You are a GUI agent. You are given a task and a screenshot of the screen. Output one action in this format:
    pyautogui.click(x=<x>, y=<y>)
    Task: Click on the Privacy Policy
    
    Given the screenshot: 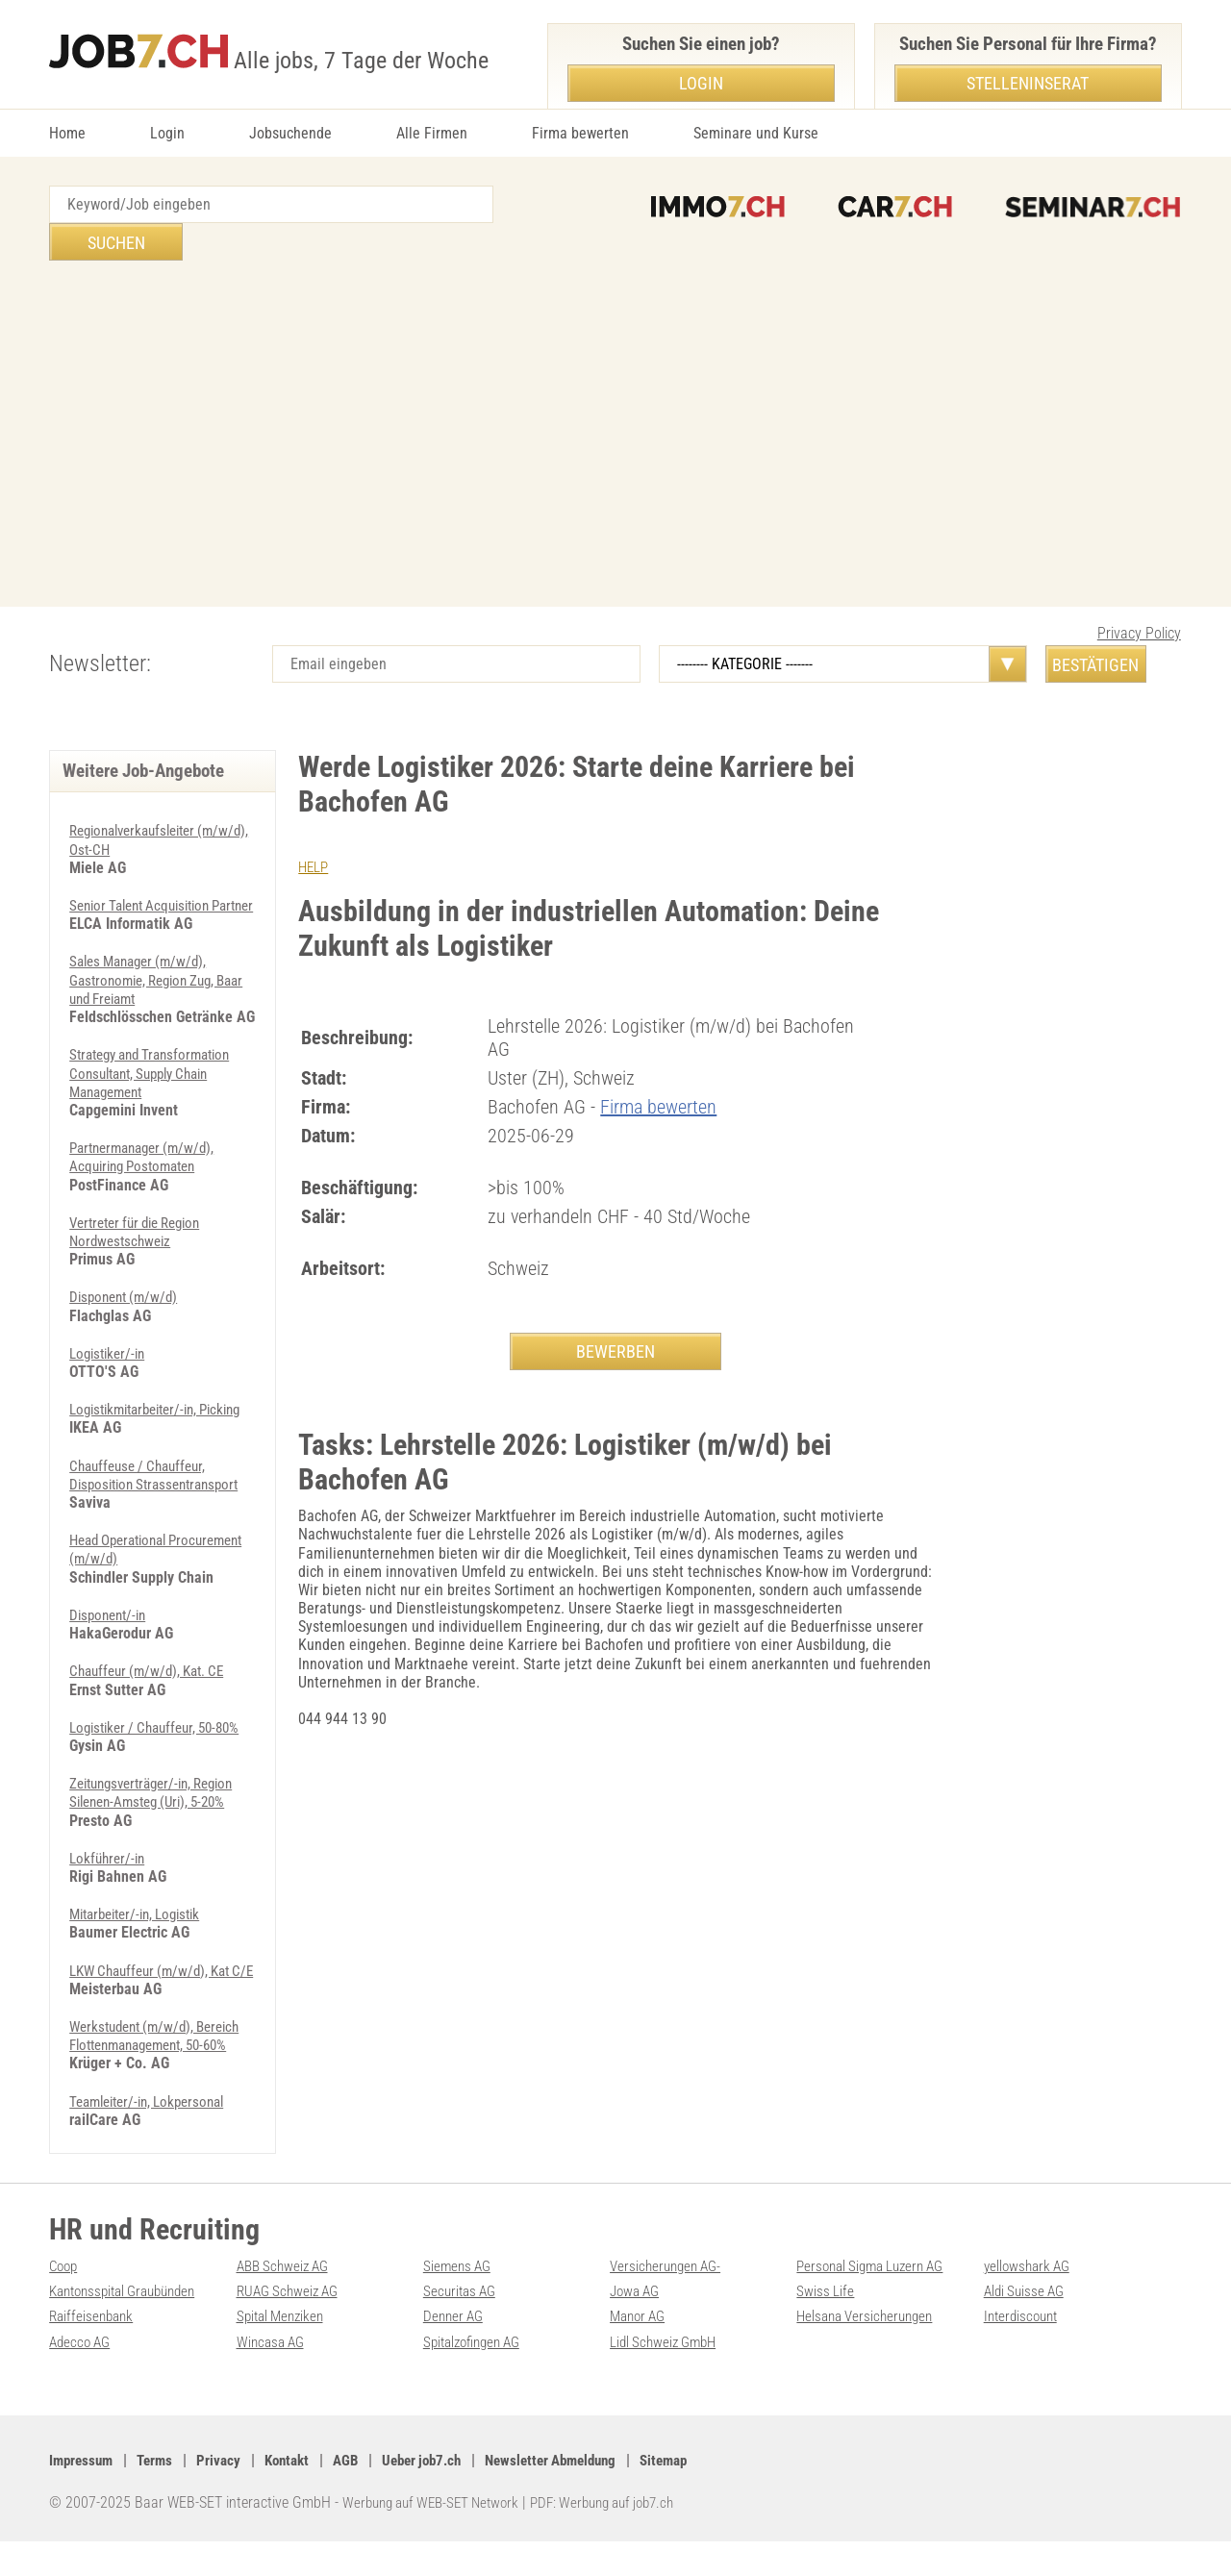 What is the action you would take?
    pyautogui.click(x=1139, y=596)
    